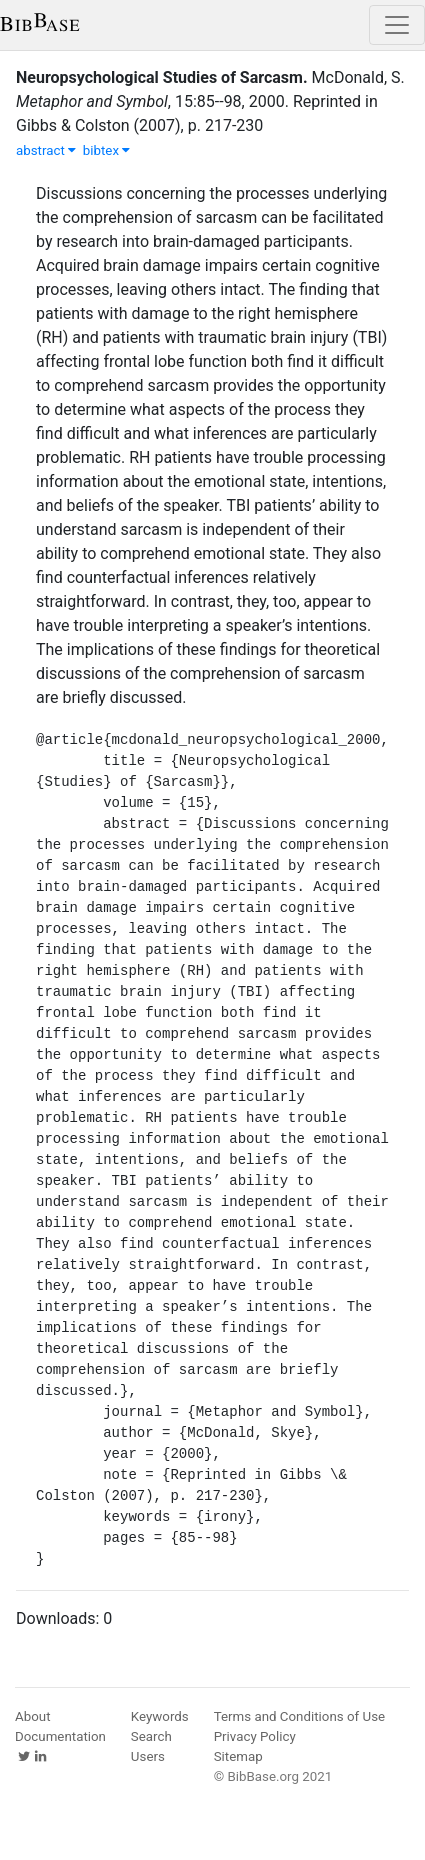  Describe the element at coordinates (299, 1716) in the screenshot. I see `Terms and Conditions of Use` at that location.